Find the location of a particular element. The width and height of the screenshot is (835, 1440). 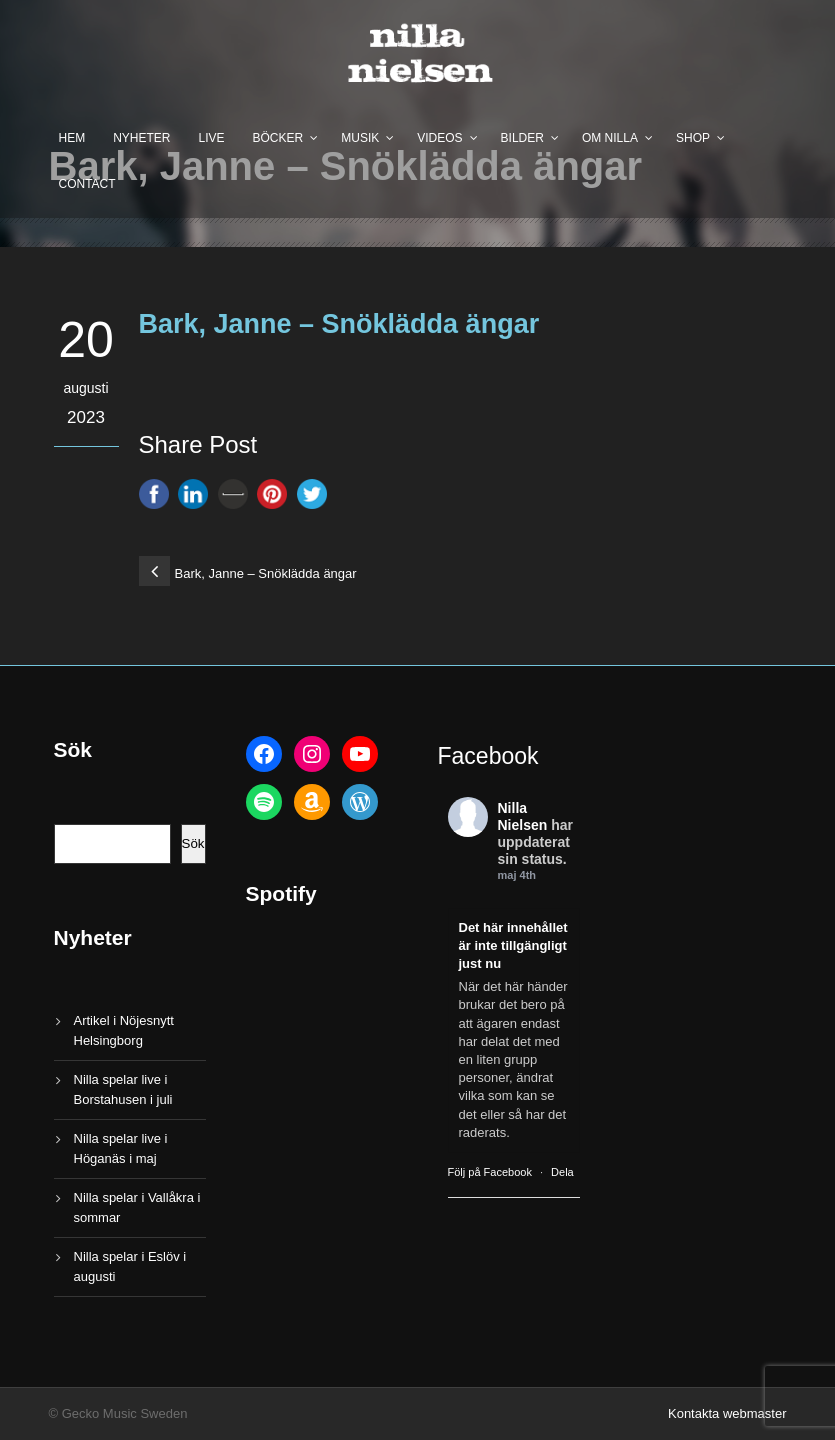

Nyheter is located at coordinates (141, 138).